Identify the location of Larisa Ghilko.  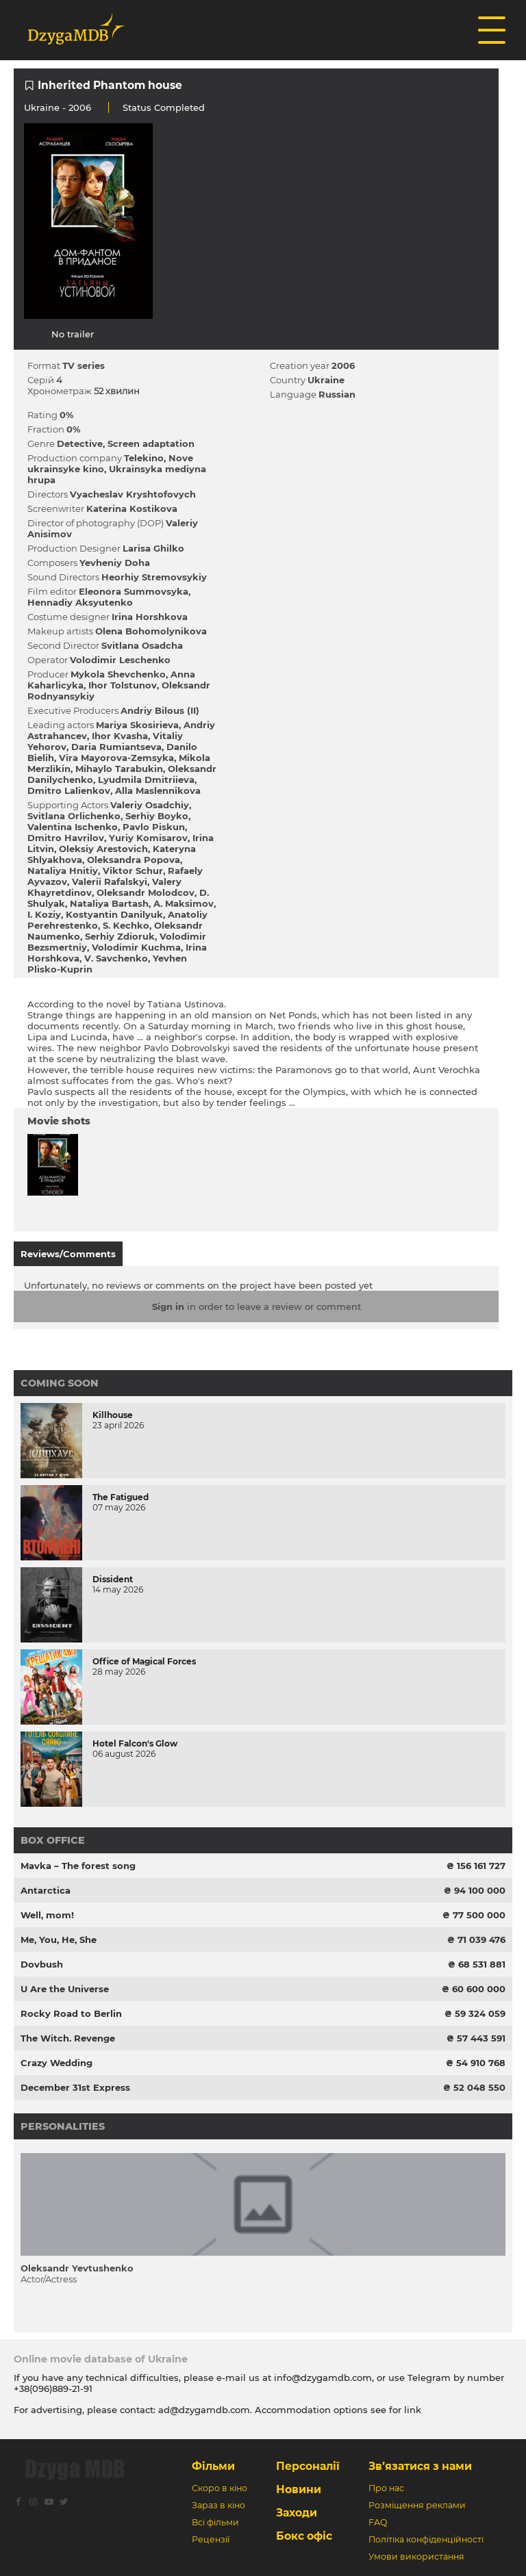
(153, 548).